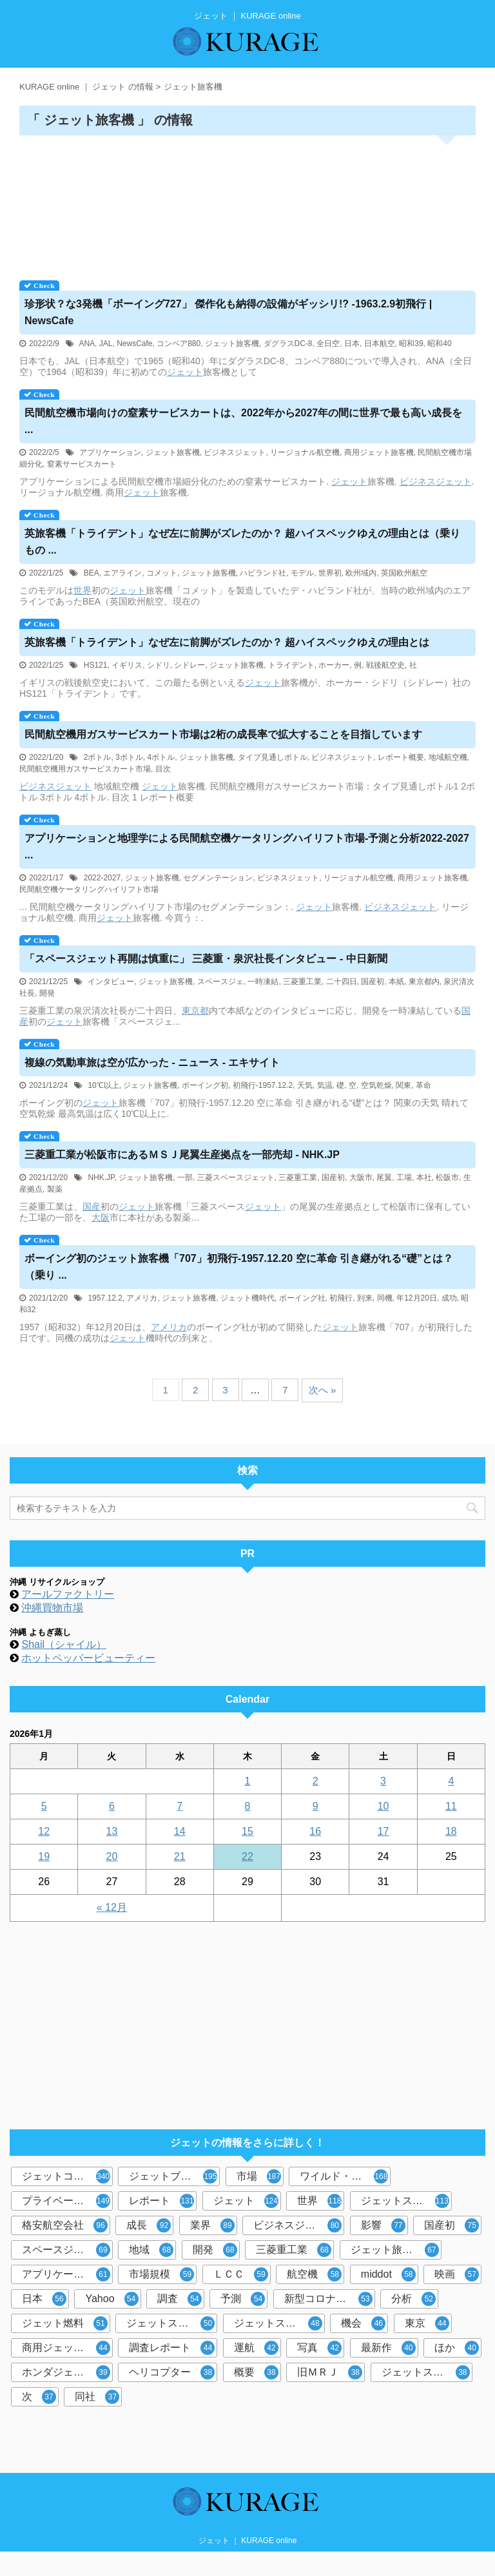  I want to click on 予測, so click(242, 2299).